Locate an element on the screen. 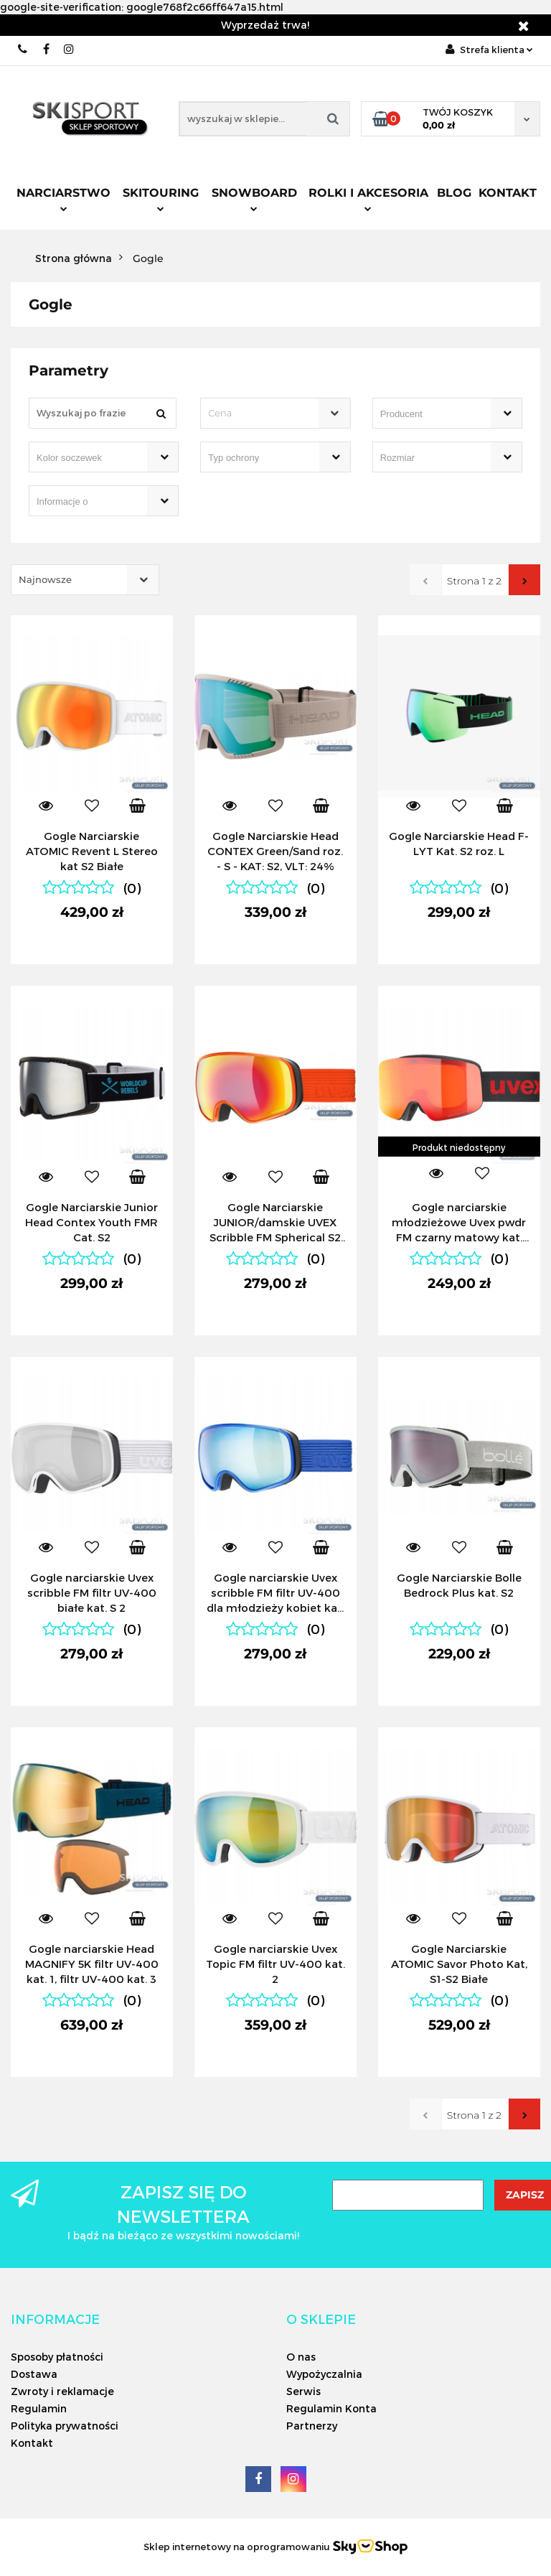  Polityka prywatności is located at coordinates (64, 2425).